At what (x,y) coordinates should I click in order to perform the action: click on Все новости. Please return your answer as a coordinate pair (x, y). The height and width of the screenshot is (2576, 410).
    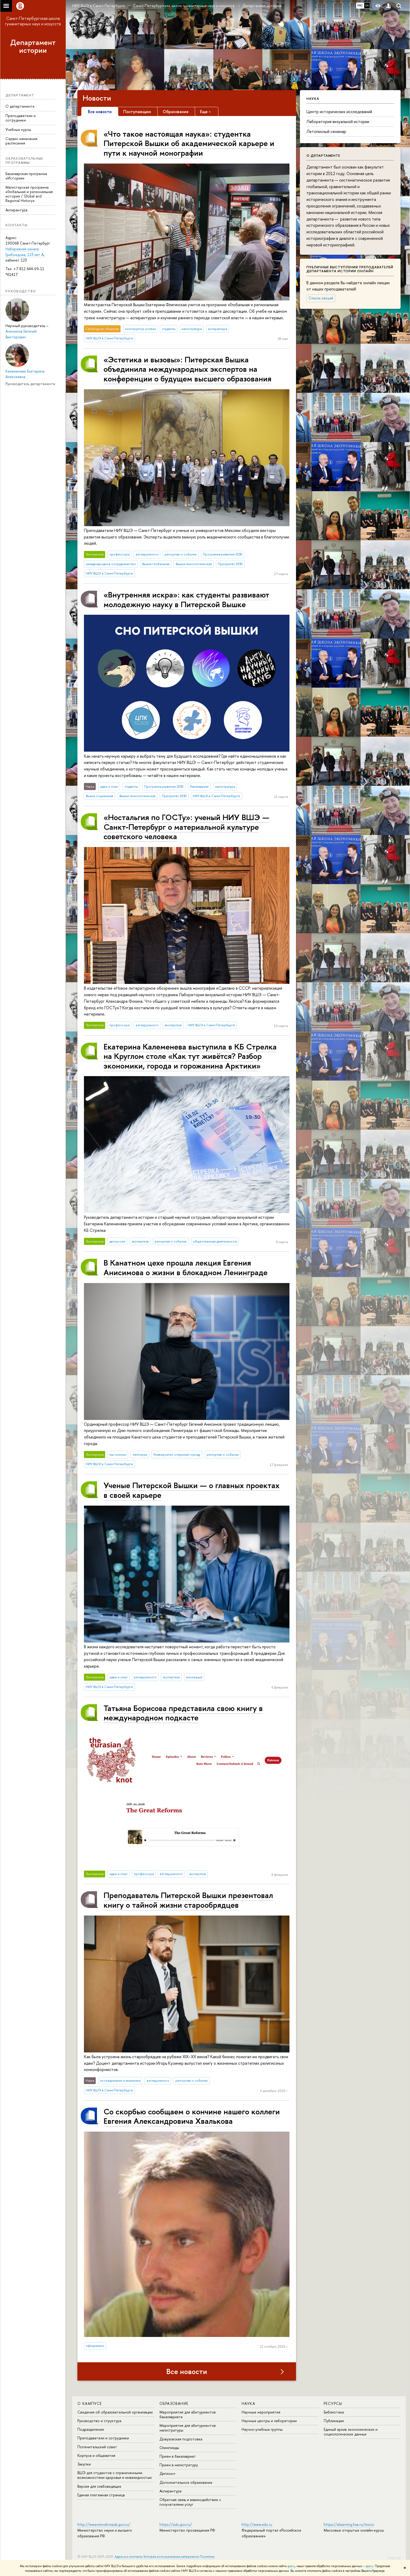
    Looking at the image, I should click on (186, 2371).